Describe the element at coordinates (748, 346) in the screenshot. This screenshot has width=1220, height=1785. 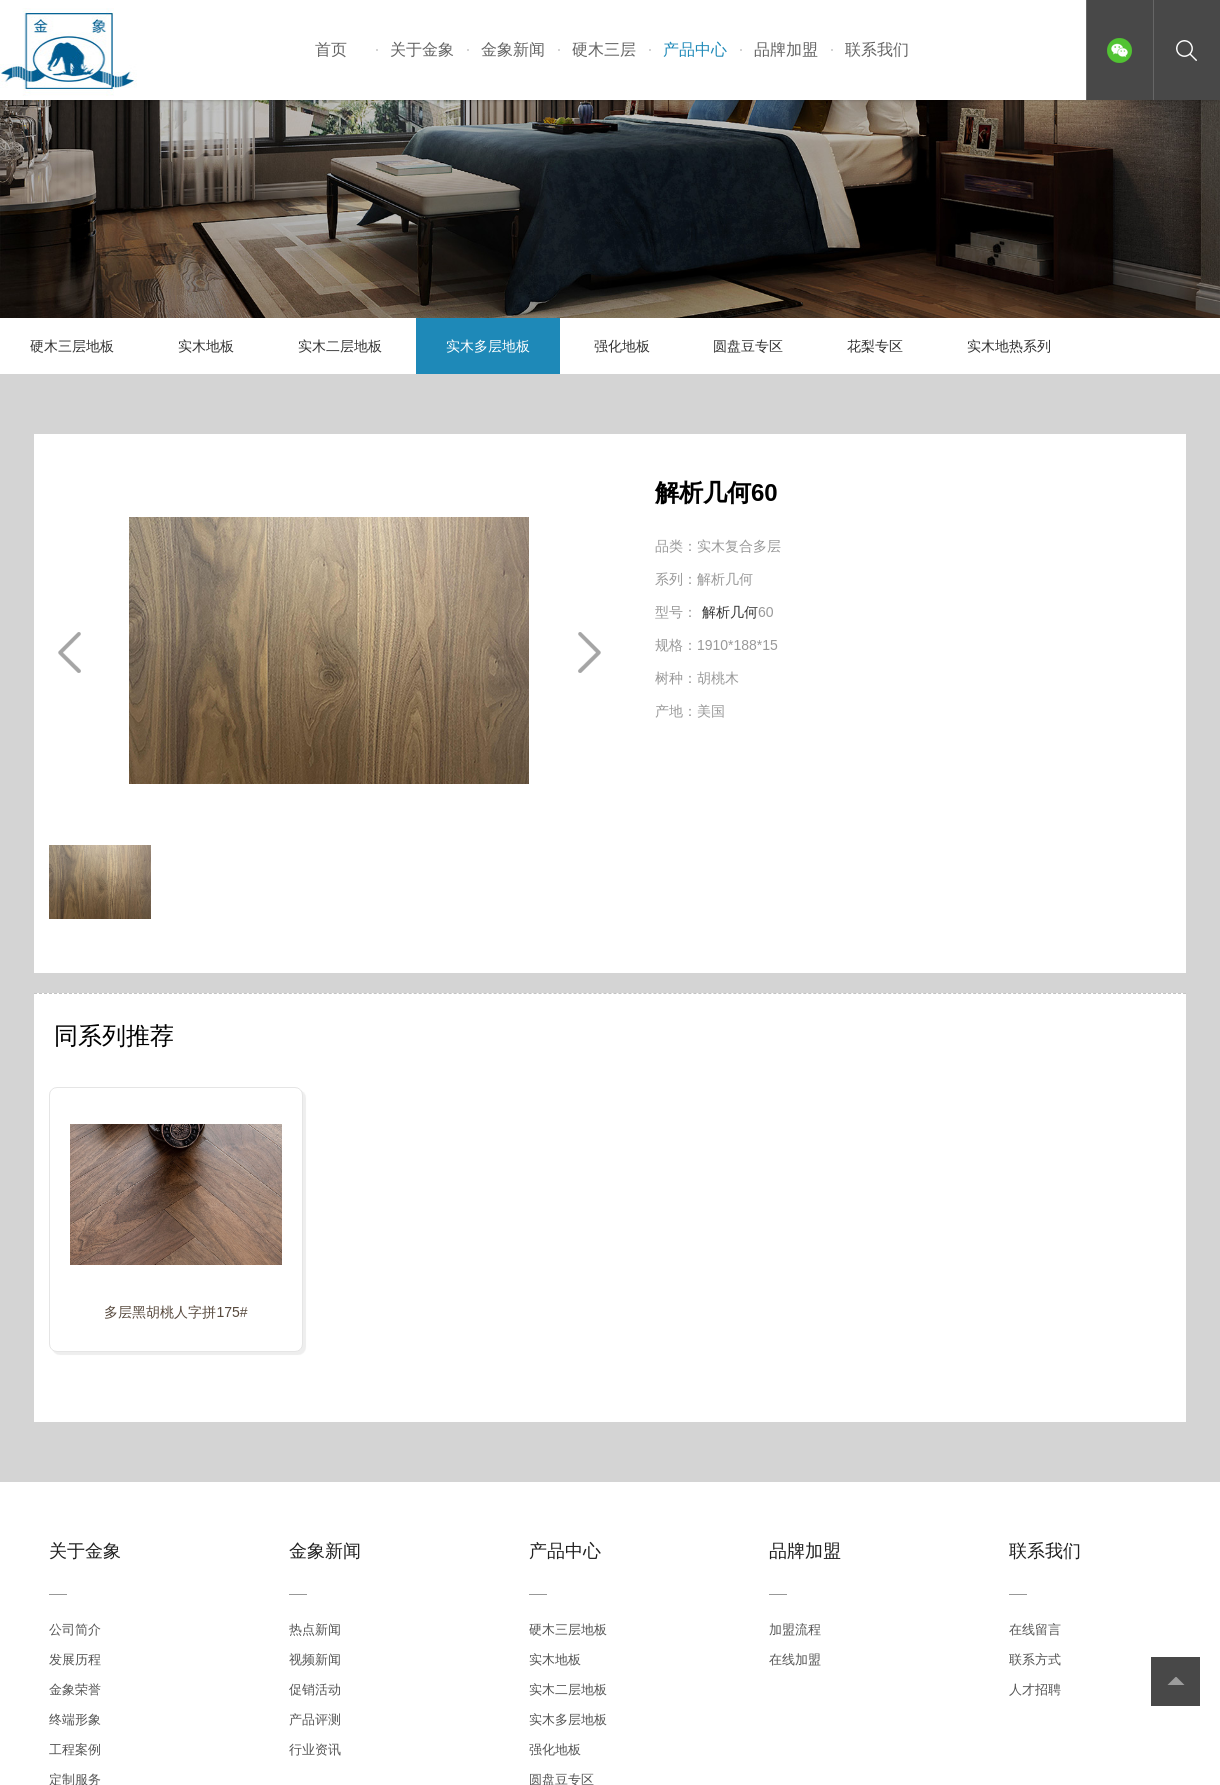
I see `圆盘豆专区` at that location.